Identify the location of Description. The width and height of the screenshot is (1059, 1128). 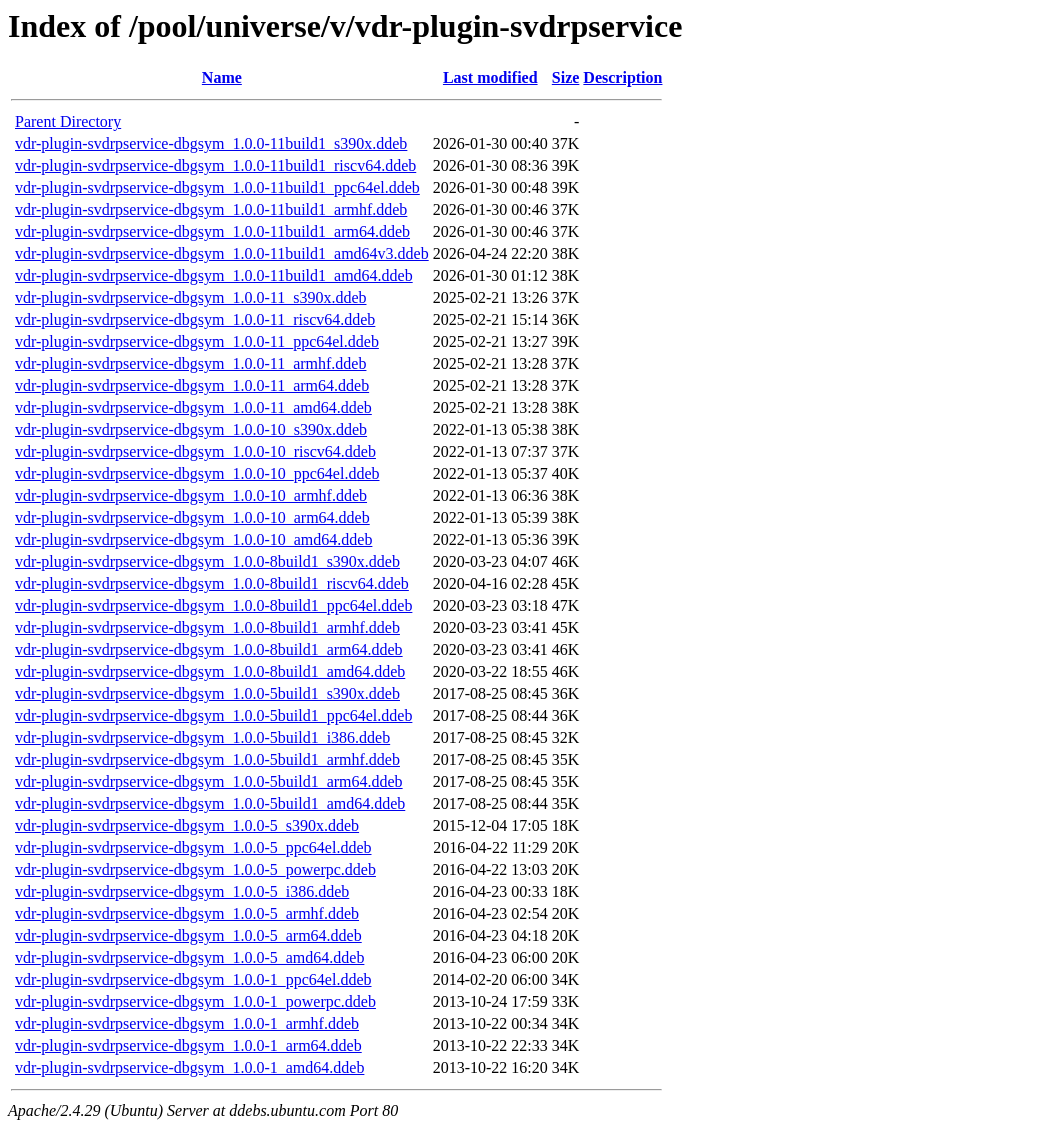
(622, 77).